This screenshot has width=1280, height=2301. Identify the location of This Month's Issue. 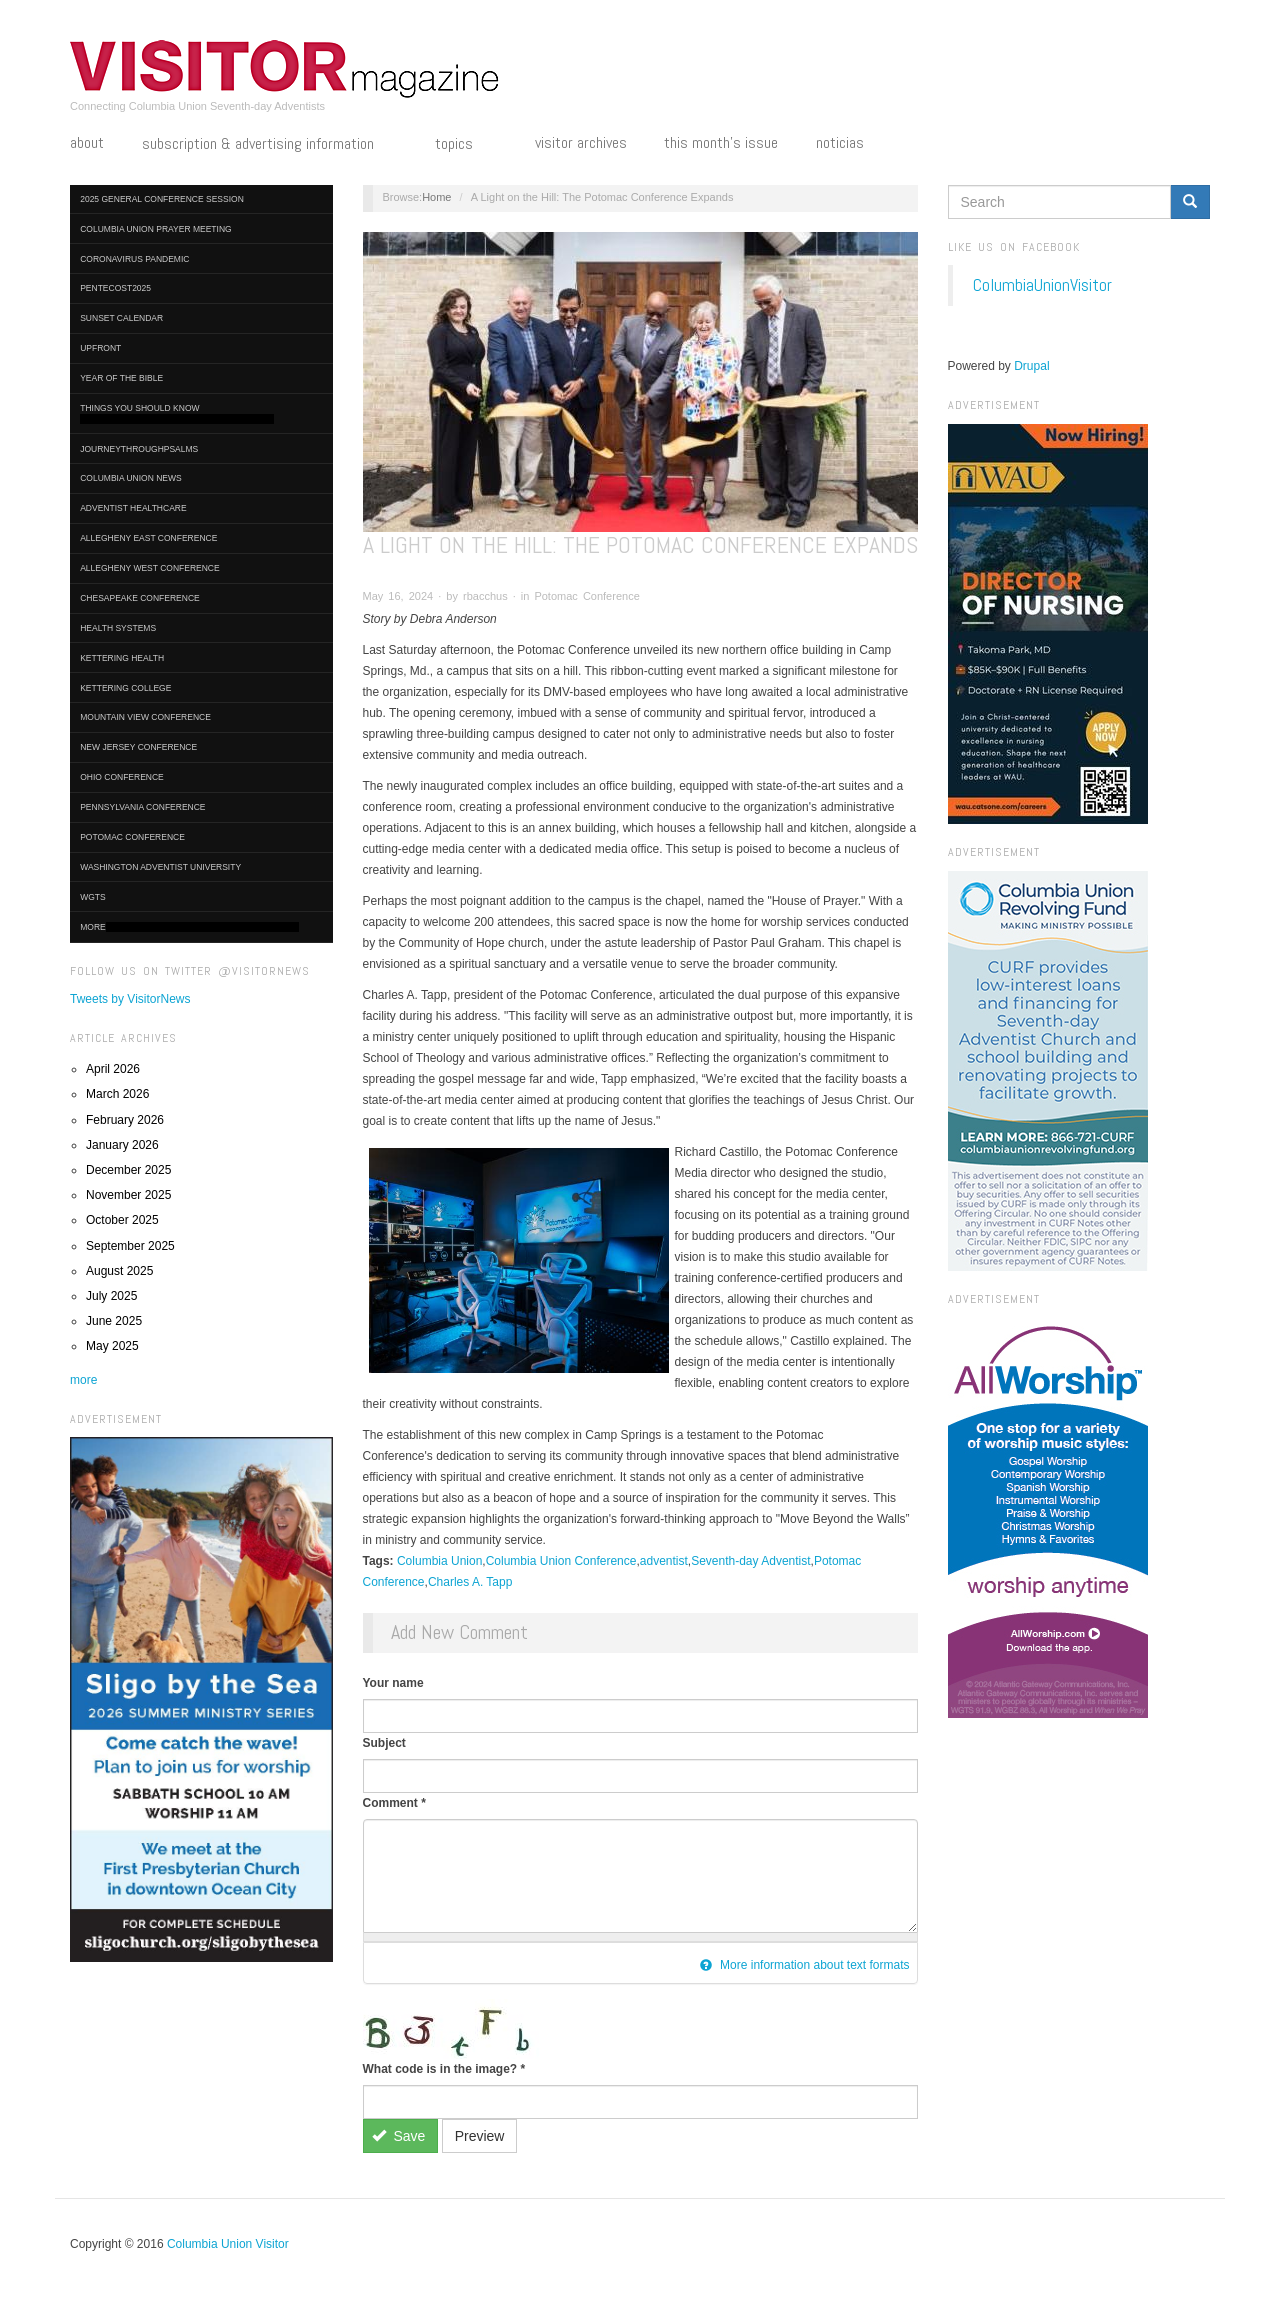
(721, 143).